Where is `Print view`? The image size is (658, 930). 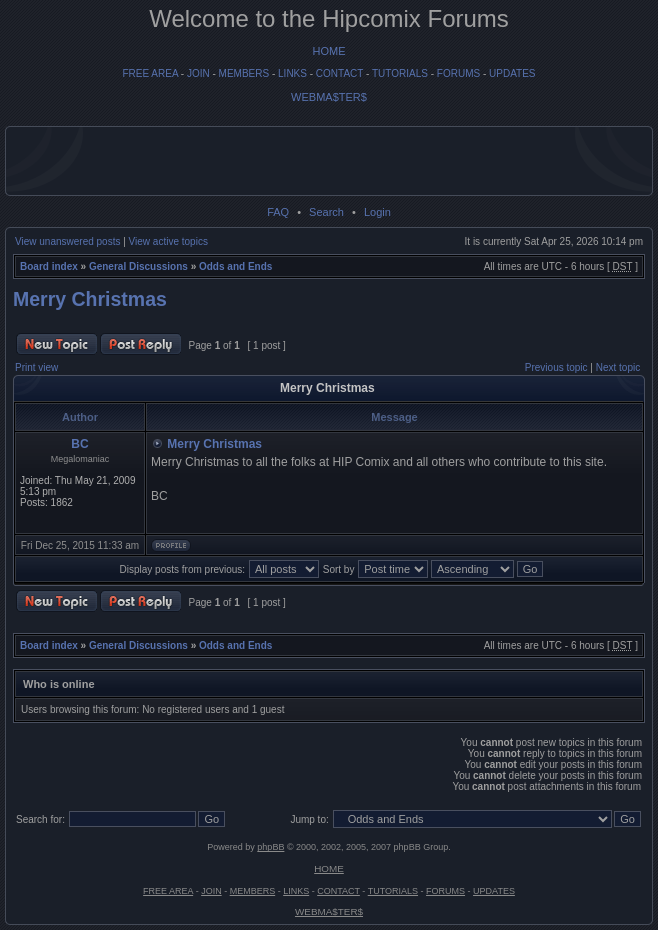 Print view is located at coordinates (36, 367).